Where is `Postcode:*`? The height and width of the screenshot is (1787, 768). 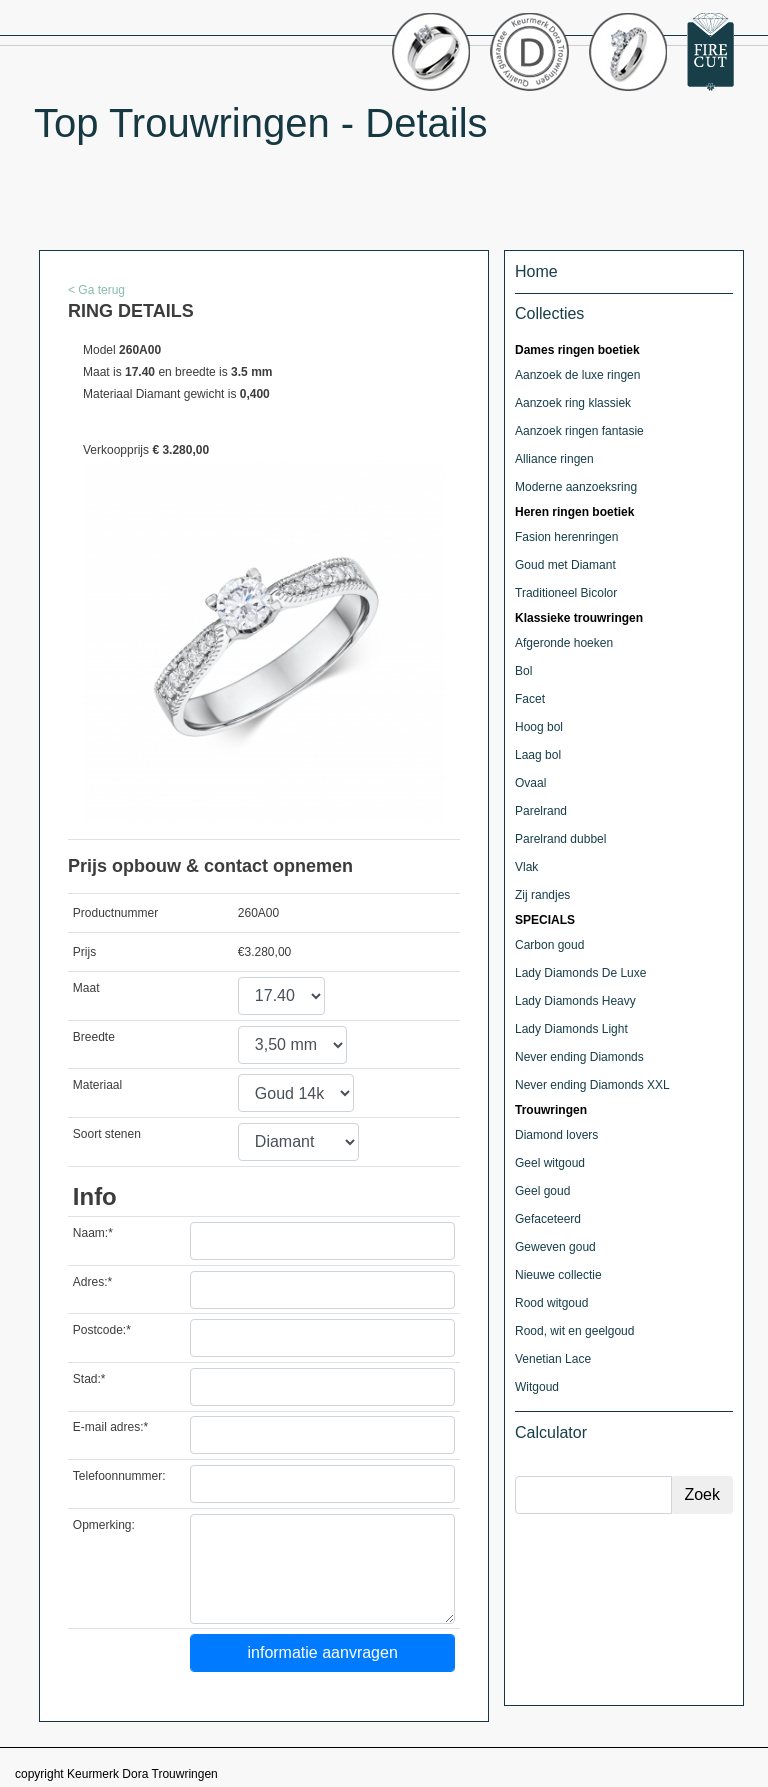 Postcode:* is located at coordinates (102, 1330).